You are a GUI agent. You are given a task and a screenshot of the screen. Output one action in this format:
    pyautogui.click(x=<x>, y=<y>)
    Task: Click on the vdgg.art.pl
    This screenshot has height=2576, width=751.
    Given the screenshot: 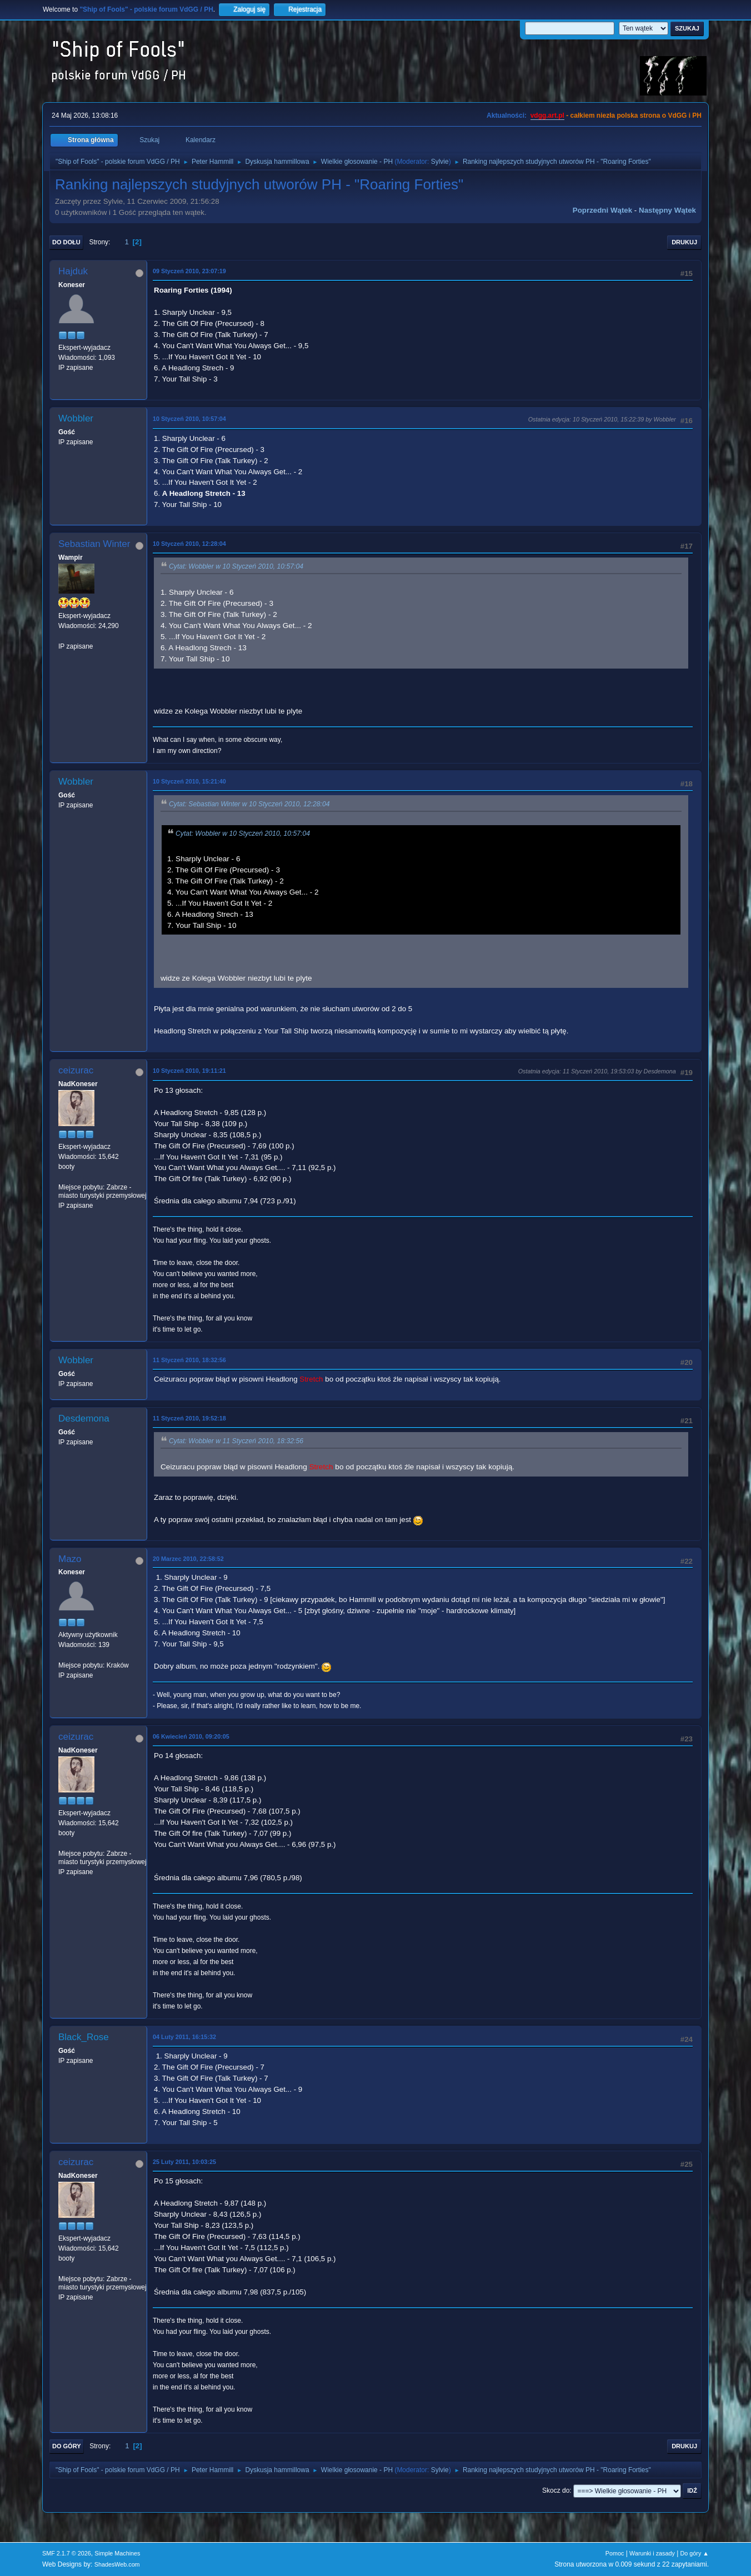 What is the action you would take?
    pyautogui.click(x=547, y=115)
    